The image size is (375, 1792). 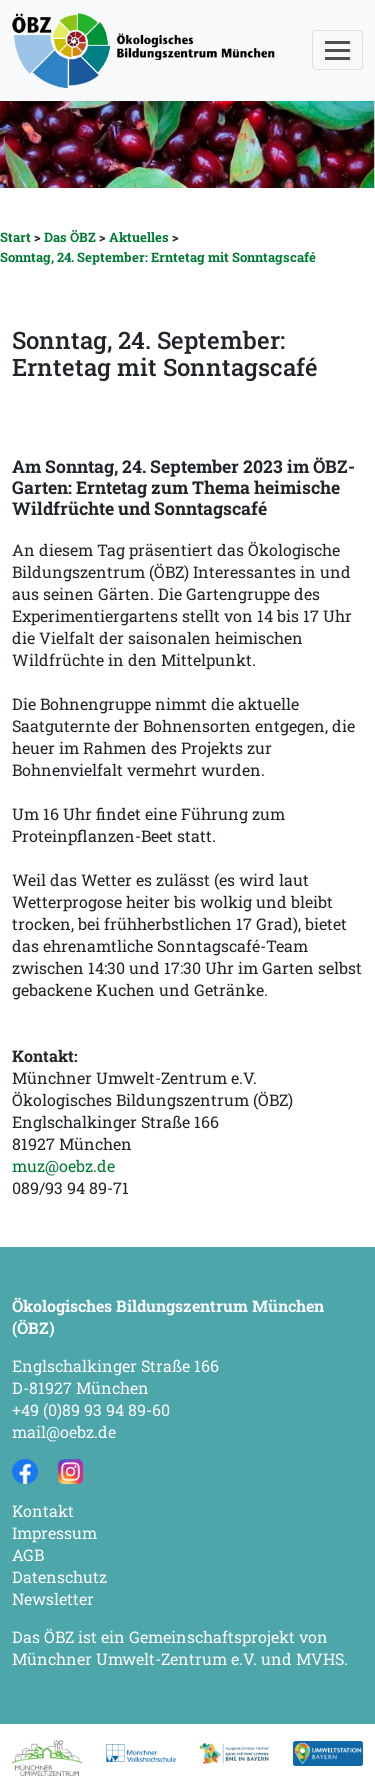 What do you see at coordinates (53, 1598) in the screenshot?
I see `Newsletter` at bounding box center [53, 1598].